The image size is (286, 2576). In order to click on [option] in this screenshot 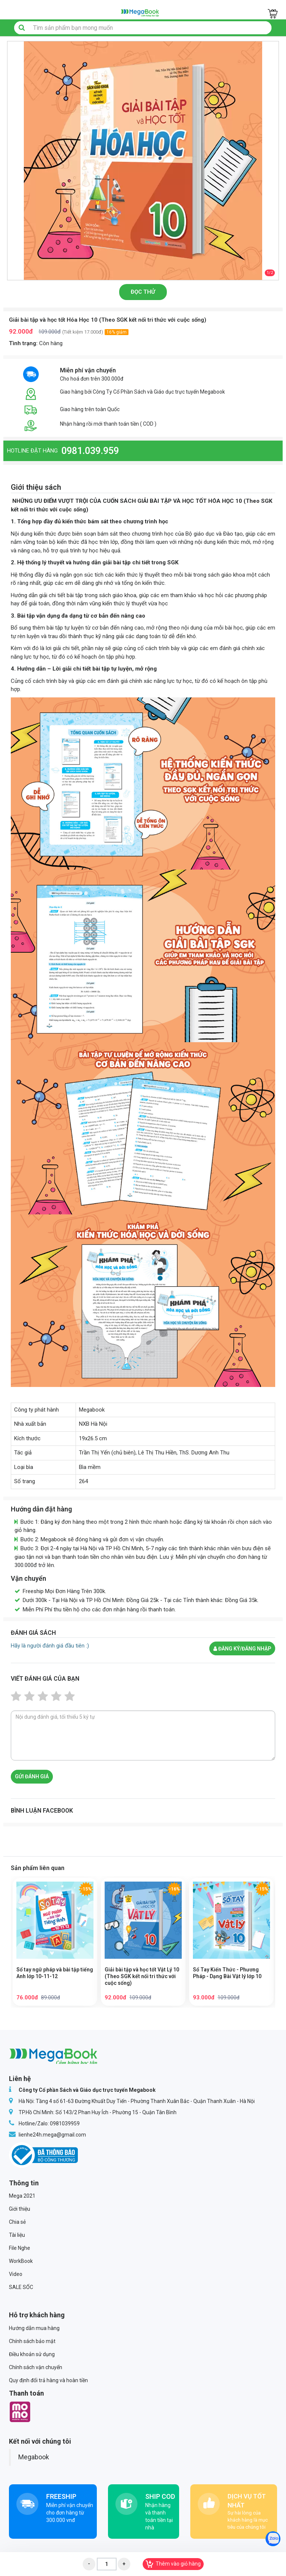, I will do `click(143, 160)`.